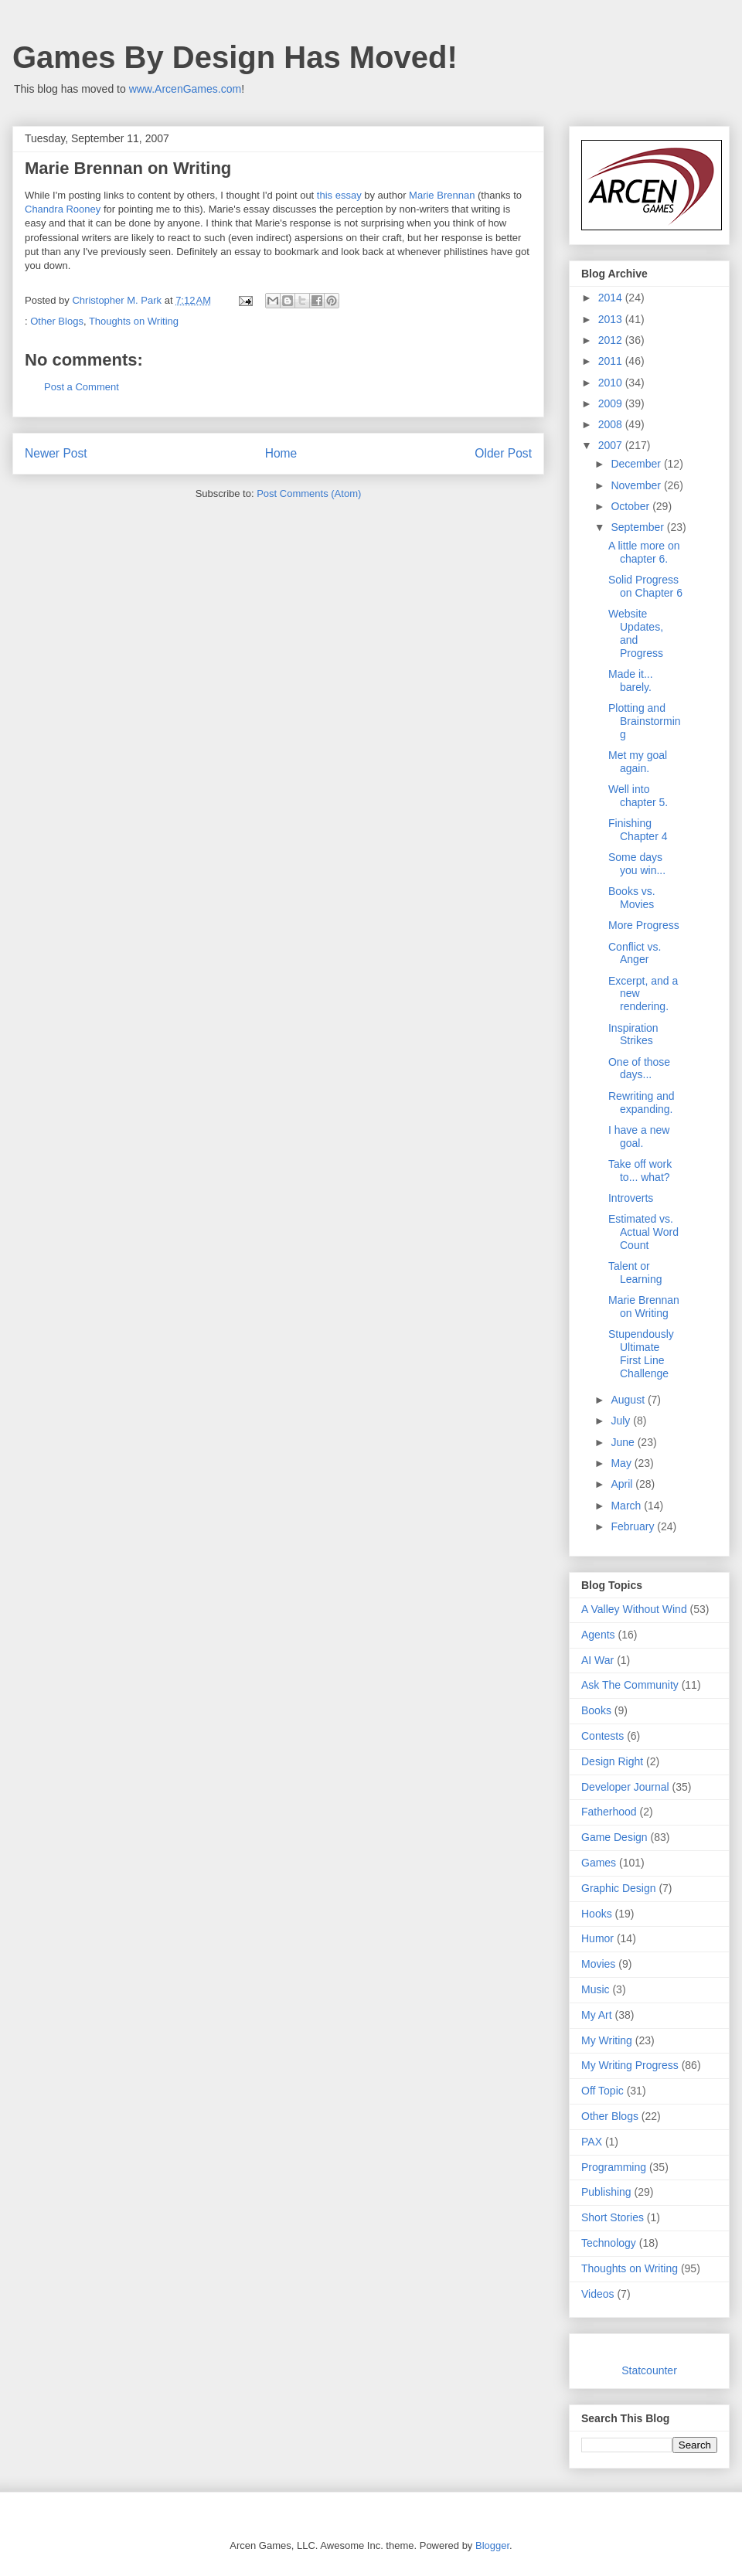 The image size is (742, 2576). Describe the element at coordinates (185, 89) in the screenshot. I see `www.ArcenGames.com` at that location.